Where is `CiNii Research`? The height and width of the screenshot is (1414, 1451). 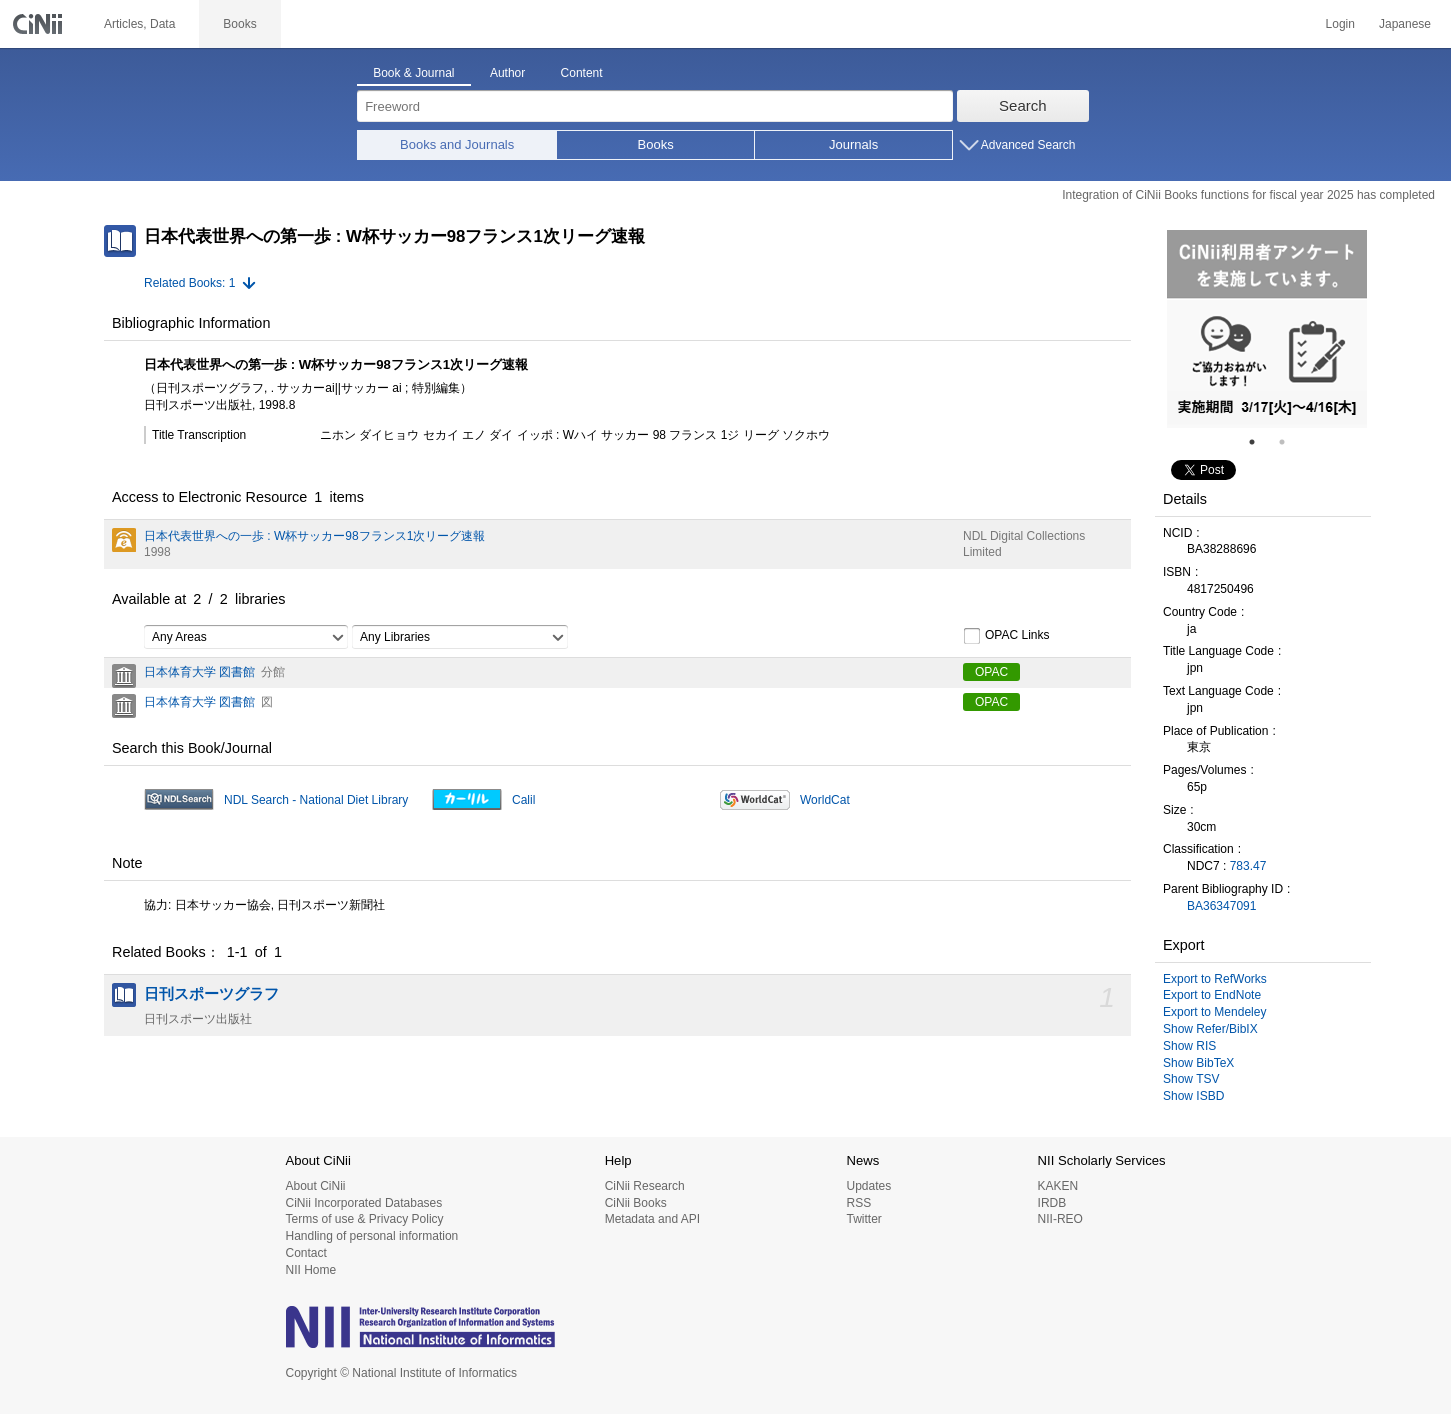 CiNii Research is located at coordinates (645, 1186).